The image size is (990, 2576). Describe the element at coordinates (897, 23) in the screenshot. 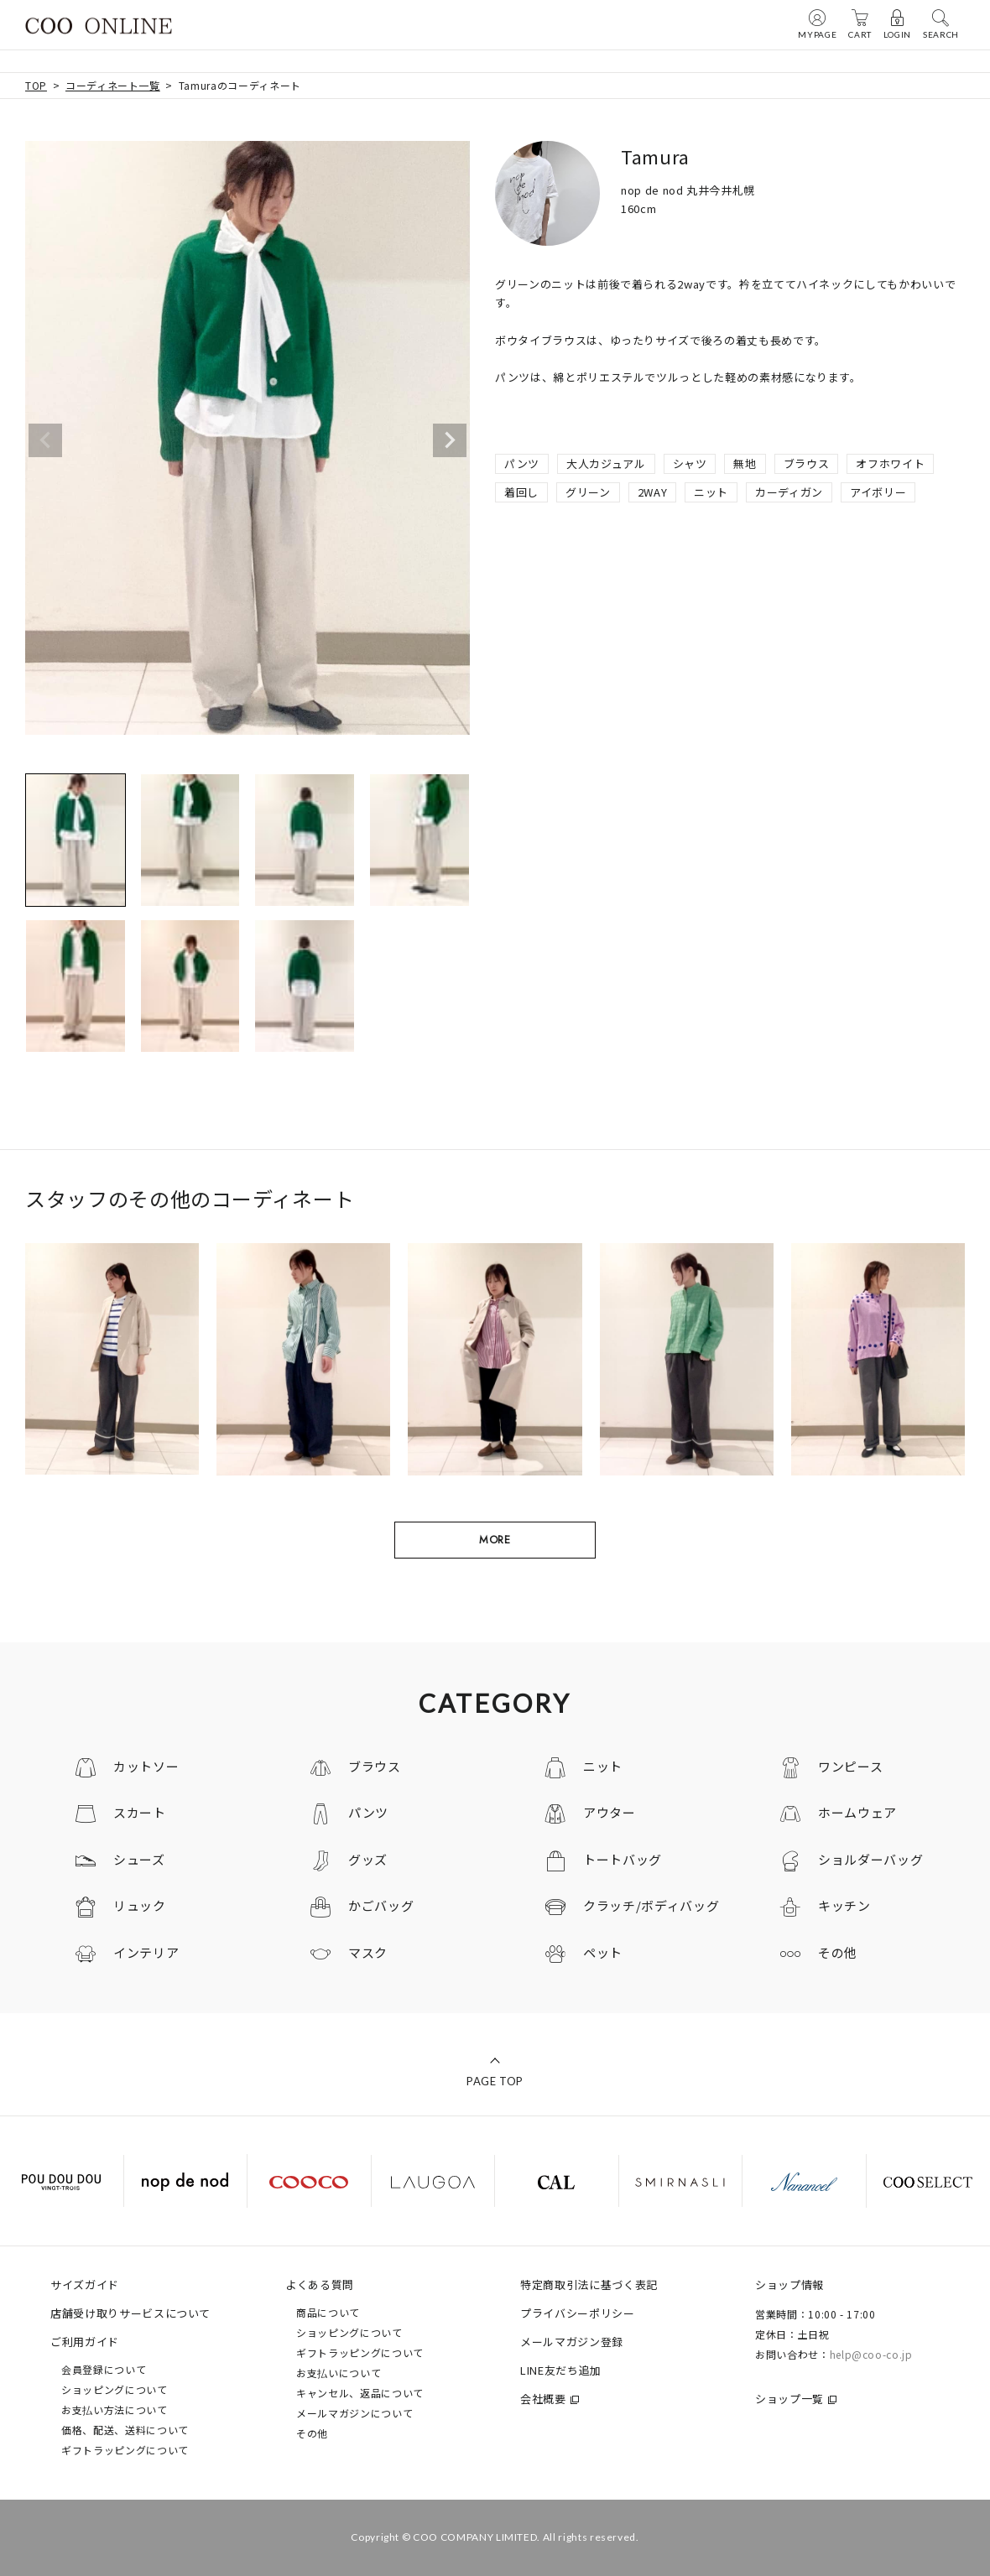

I see `LOGIN` at that location.